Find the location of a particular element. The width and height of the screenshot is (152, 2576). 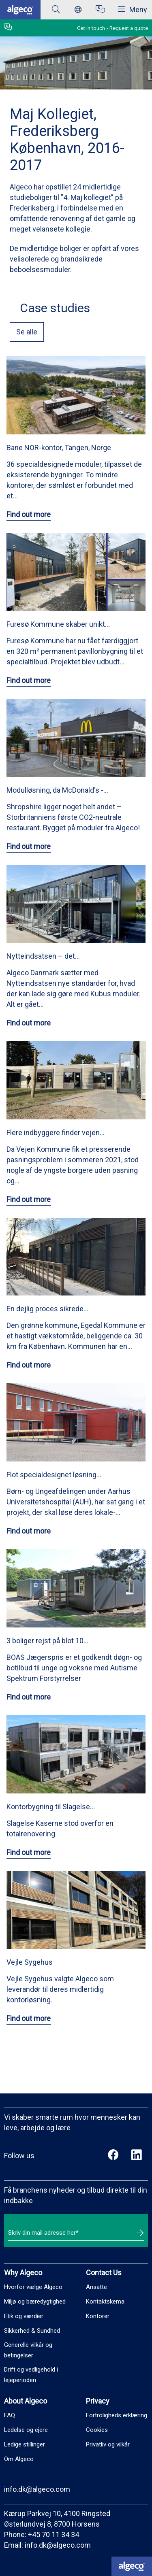

3 boliger rejst på blot 10… is located at coordinates (47, 1640).